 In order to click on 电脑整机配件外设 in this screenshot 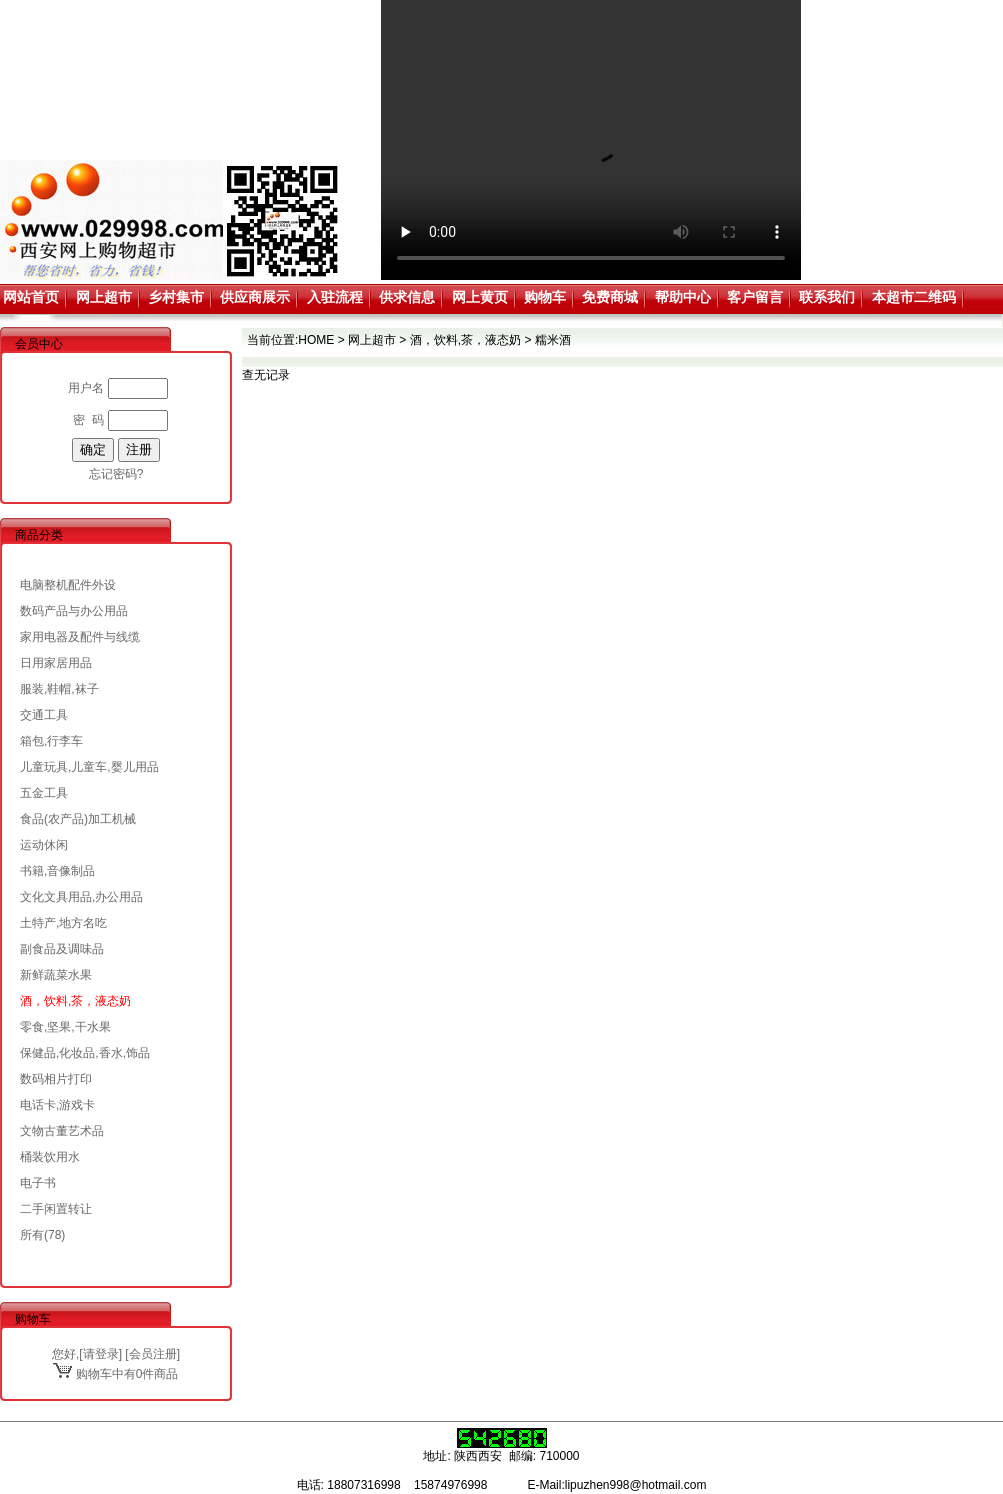, I will do `click(68, 585)`.